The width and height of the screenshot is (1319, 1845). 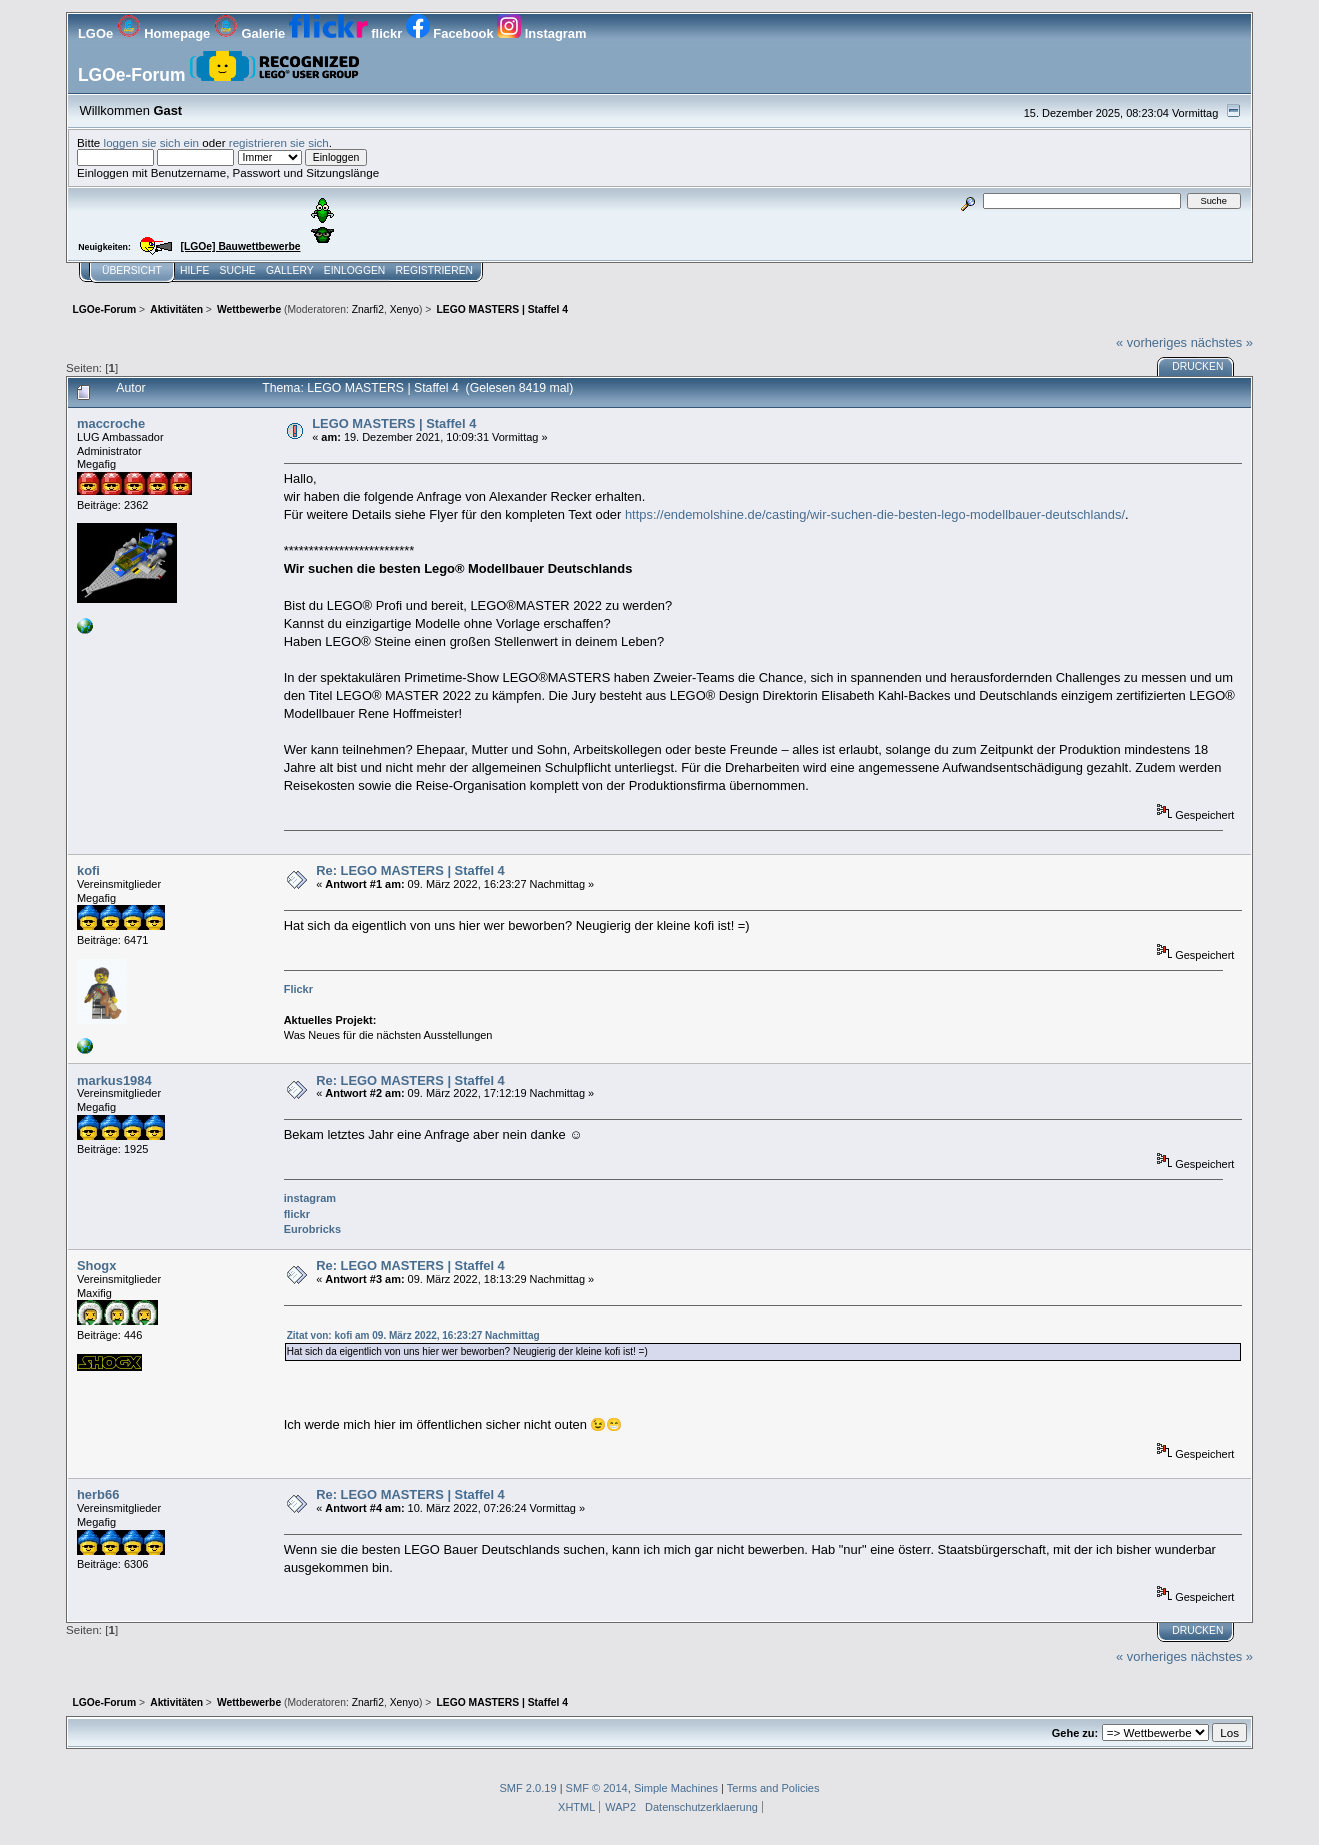 What do you see at coordinates (676, 1788) in the screenshot?
I see `Simple Machines` at bounding box center [676, 1788].